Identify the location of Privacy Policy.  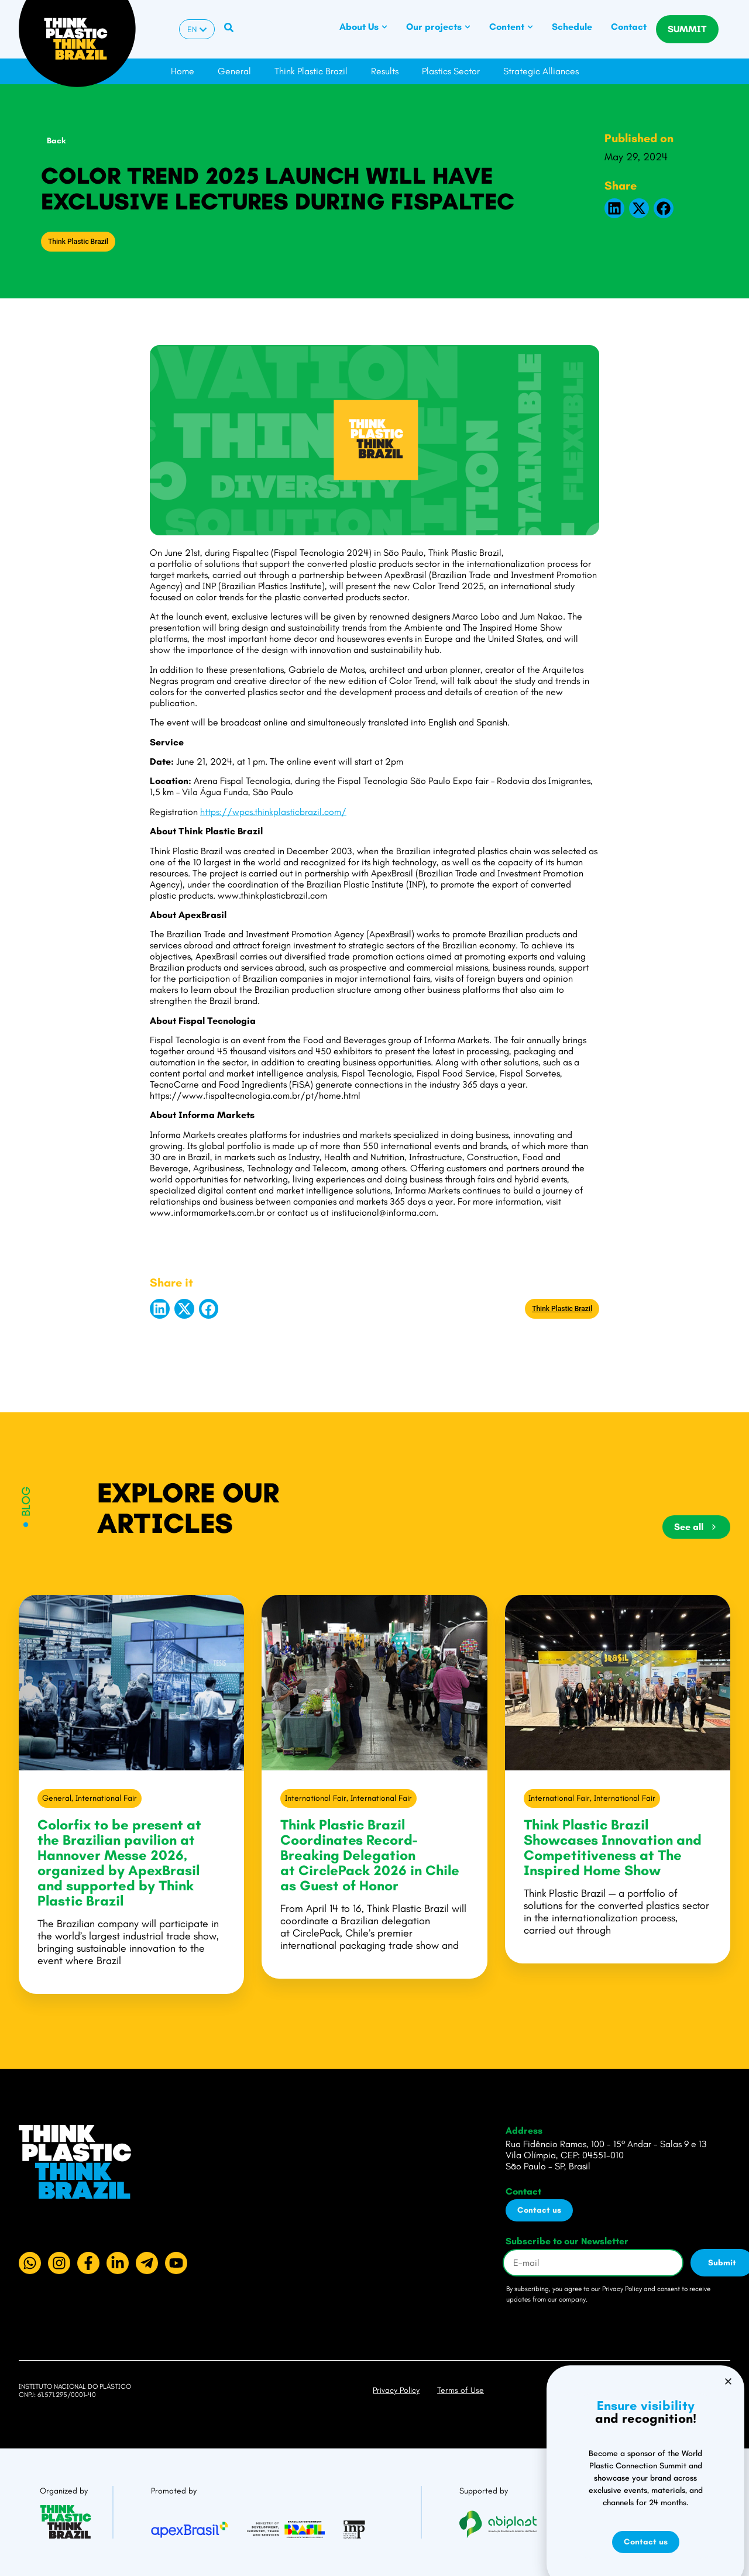
(396, 2390).